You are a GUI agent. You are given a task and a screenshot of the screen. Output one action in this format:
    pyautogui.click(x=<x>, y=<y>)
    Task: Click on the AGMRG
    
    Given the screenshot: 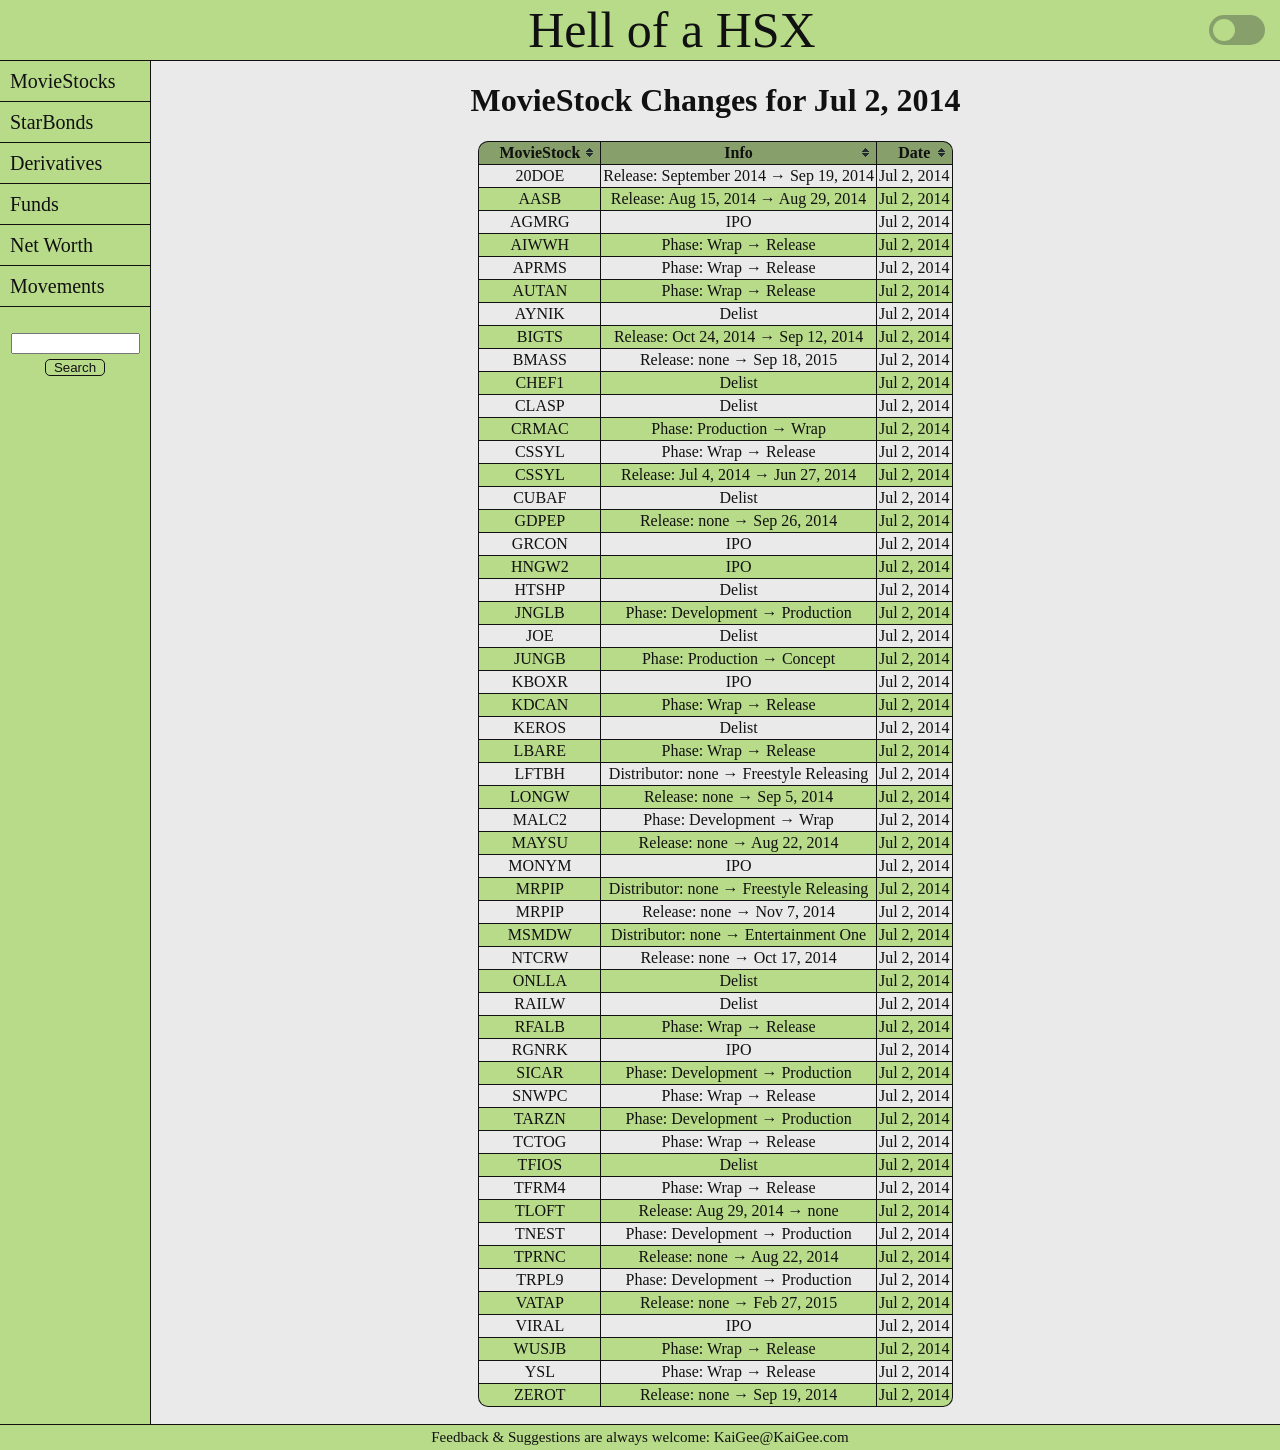 What is the action you would take?
    pyautogui.click(x=540, y=221)
    